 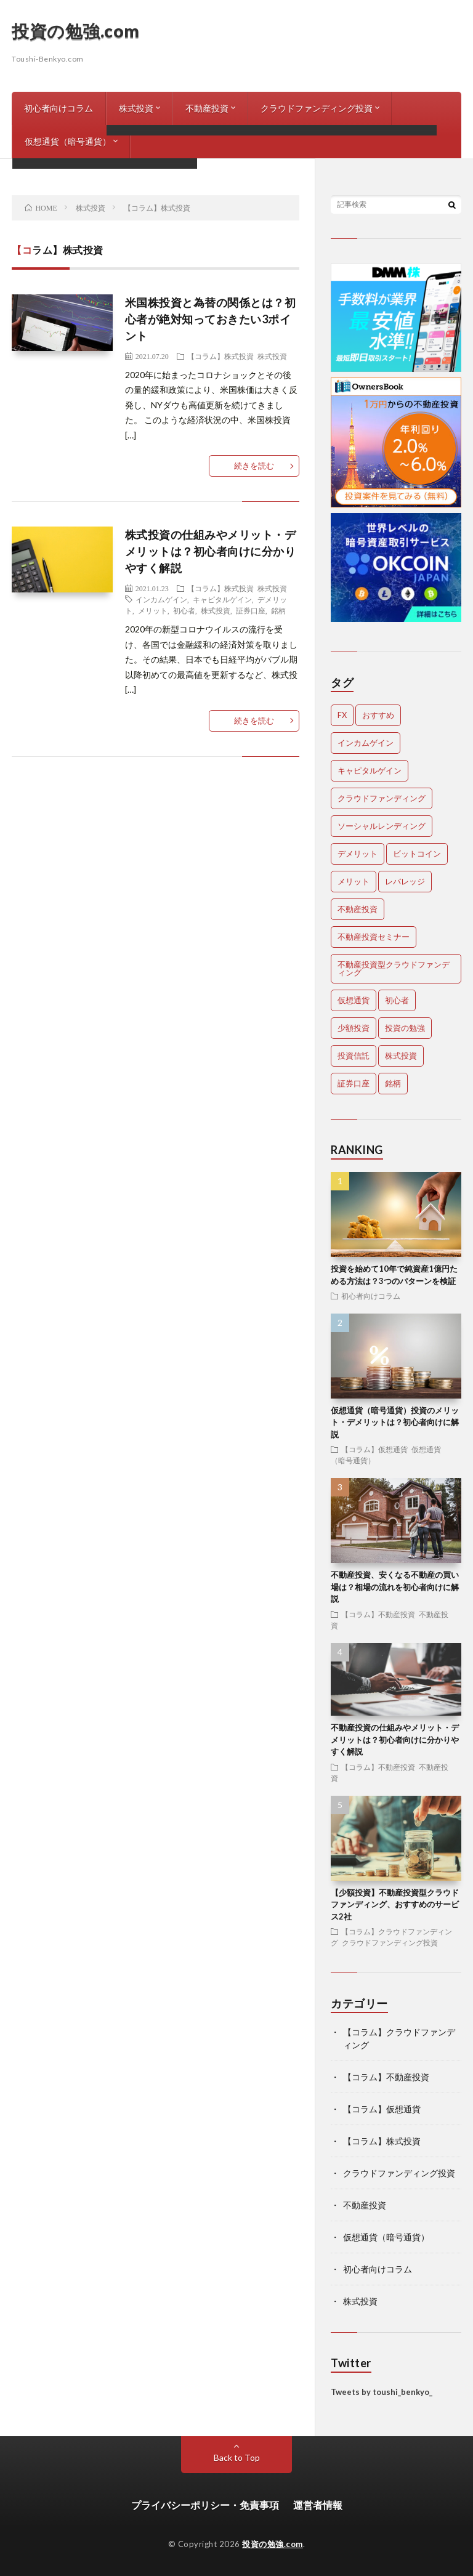 I want to click on 不動産投資の仕組みやメリット・デメリットは？初心者向けに分かりやすく解説, so click(x=395, y=1739).